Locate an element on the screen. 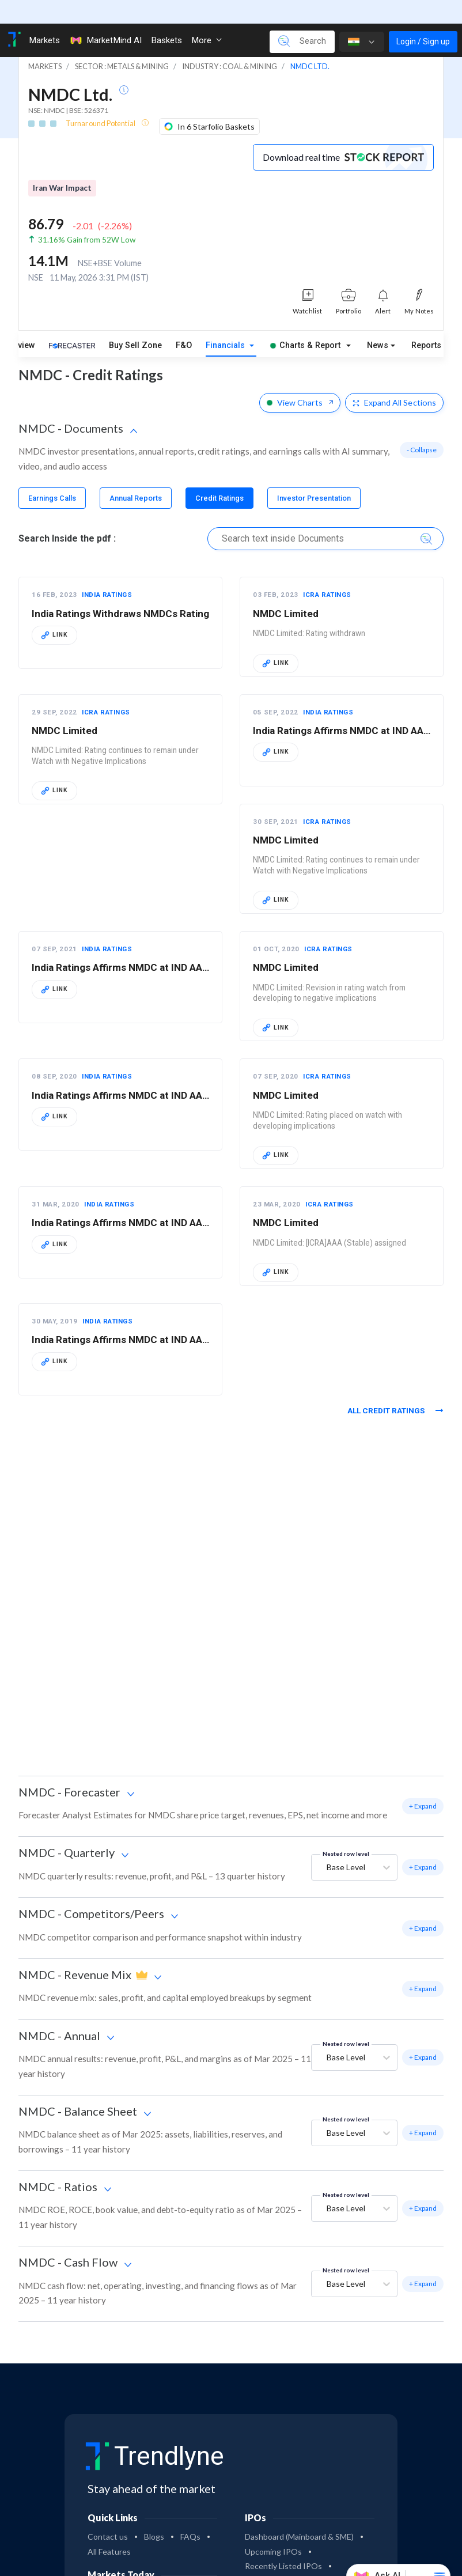  Upcoming IPOs is located at coordinates (273, 2528).